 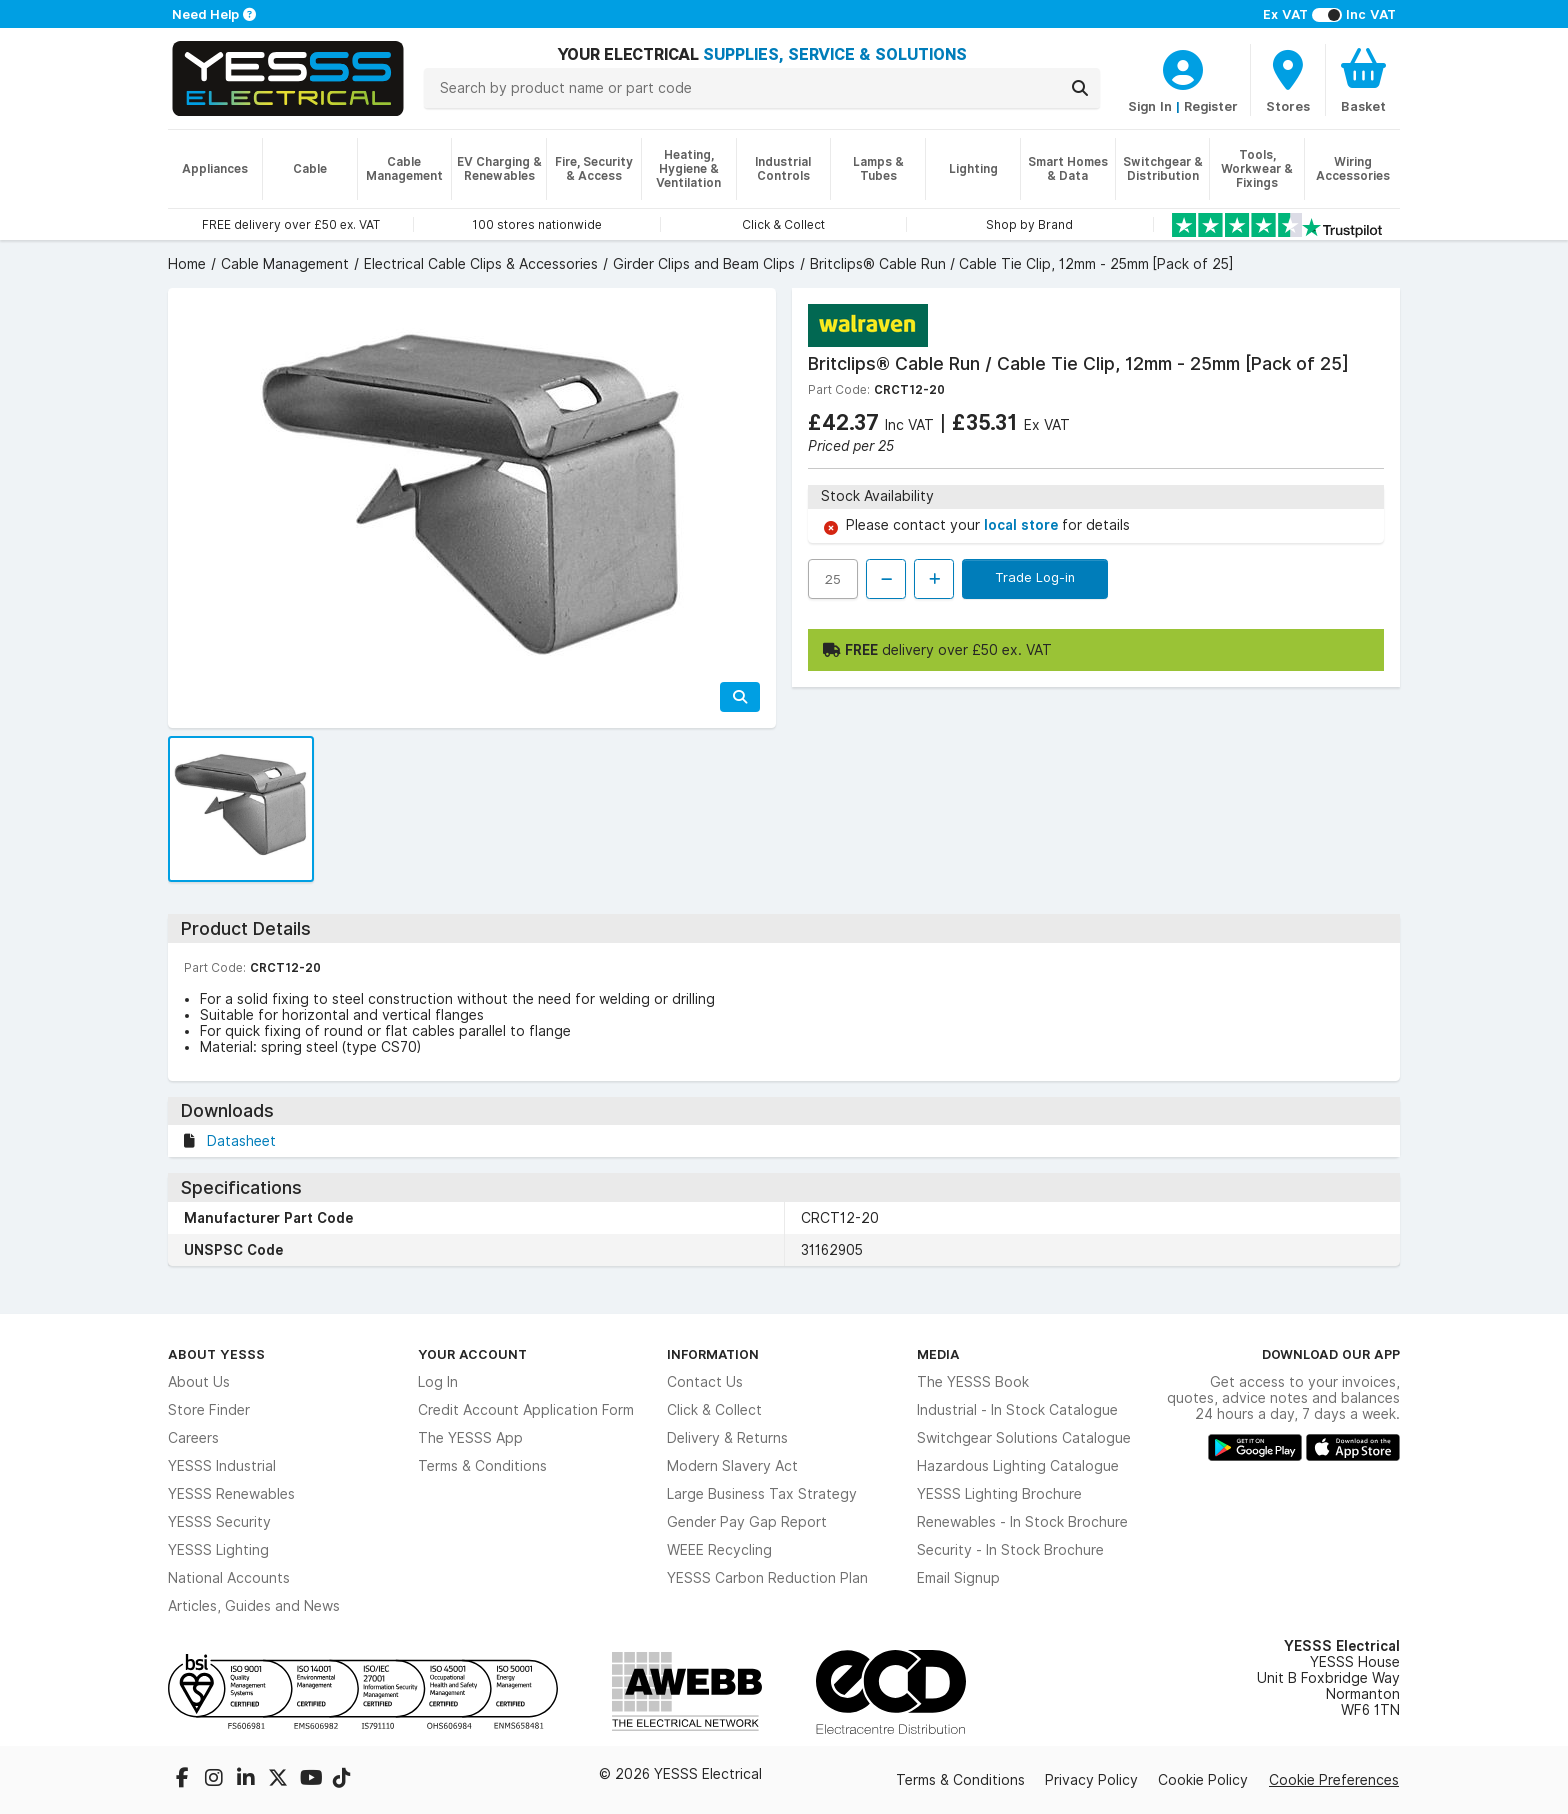 What do you see at coordinates (1080, 88) in the screenshot?
I see `[Search]` at bounding box center [1080, 88].